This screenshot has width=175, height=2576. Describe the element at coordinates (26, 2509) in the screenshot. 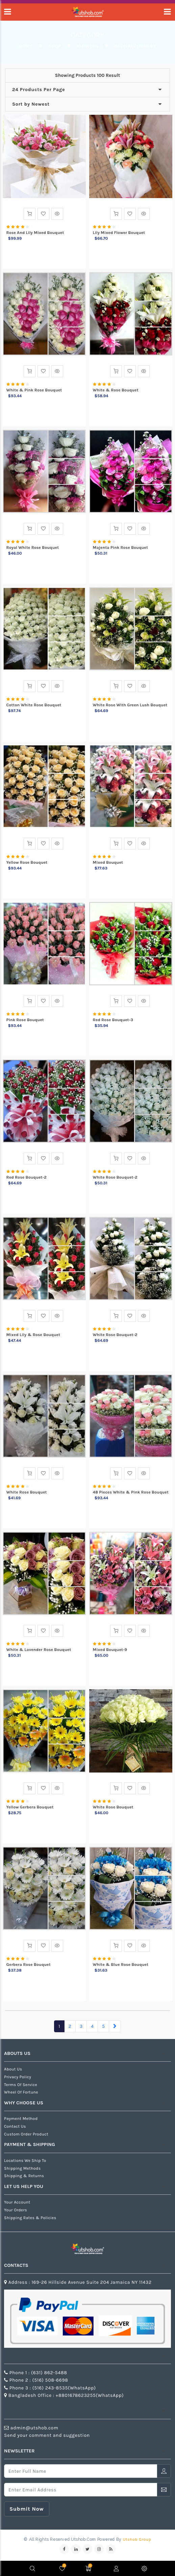

I see `submit now` at that location.